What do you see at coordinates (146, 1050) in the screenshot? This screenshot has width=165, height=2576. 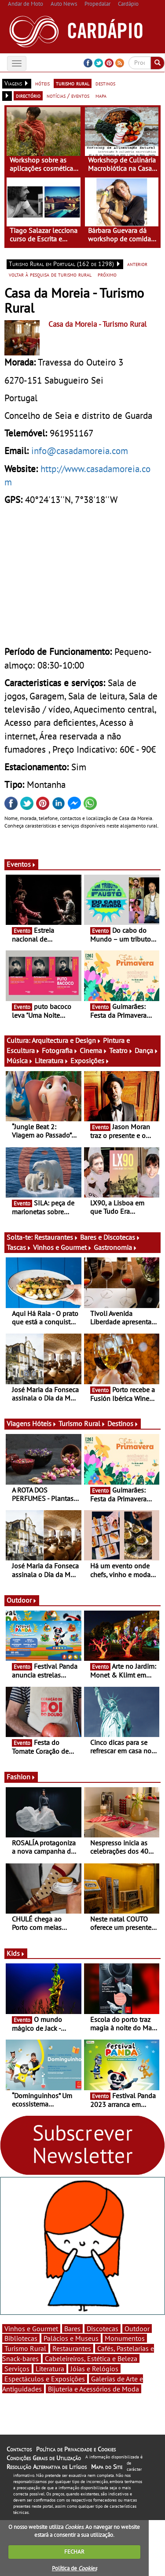 I see `Dança` at bounding box center [146, 1050].